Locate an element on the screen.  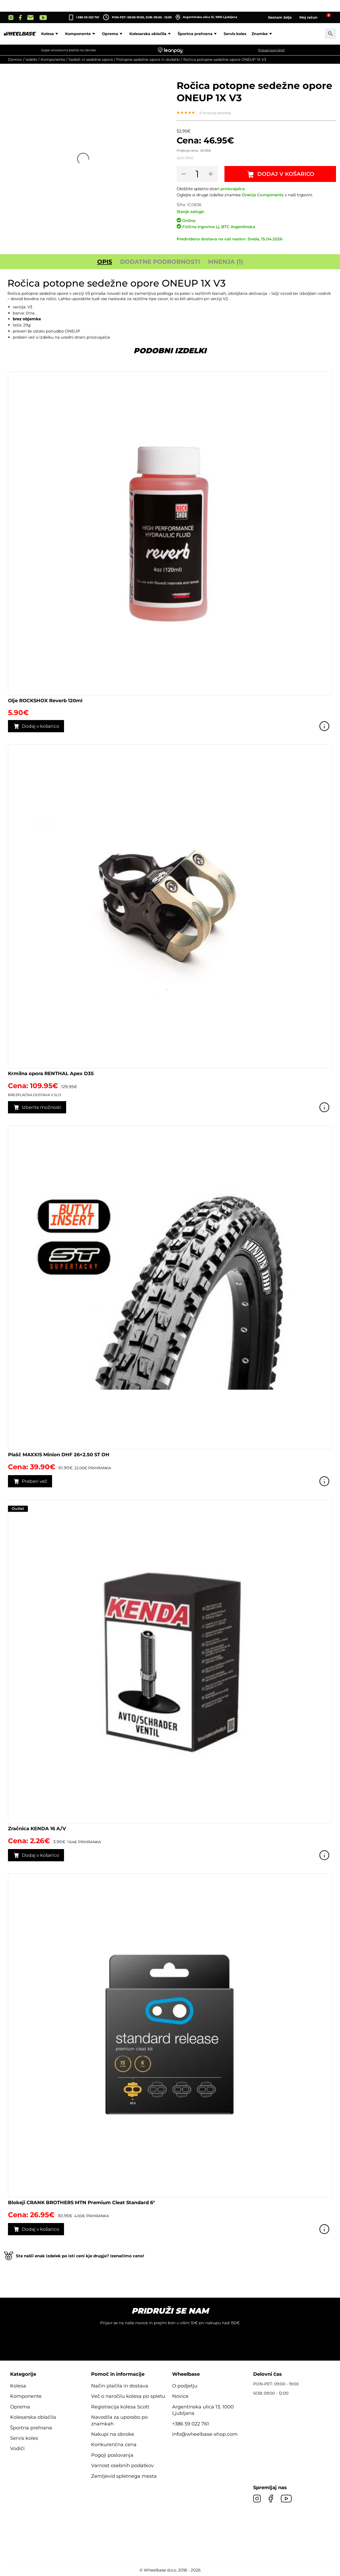
Sedeži in sedežne opore is located at coordinates (91, 59).